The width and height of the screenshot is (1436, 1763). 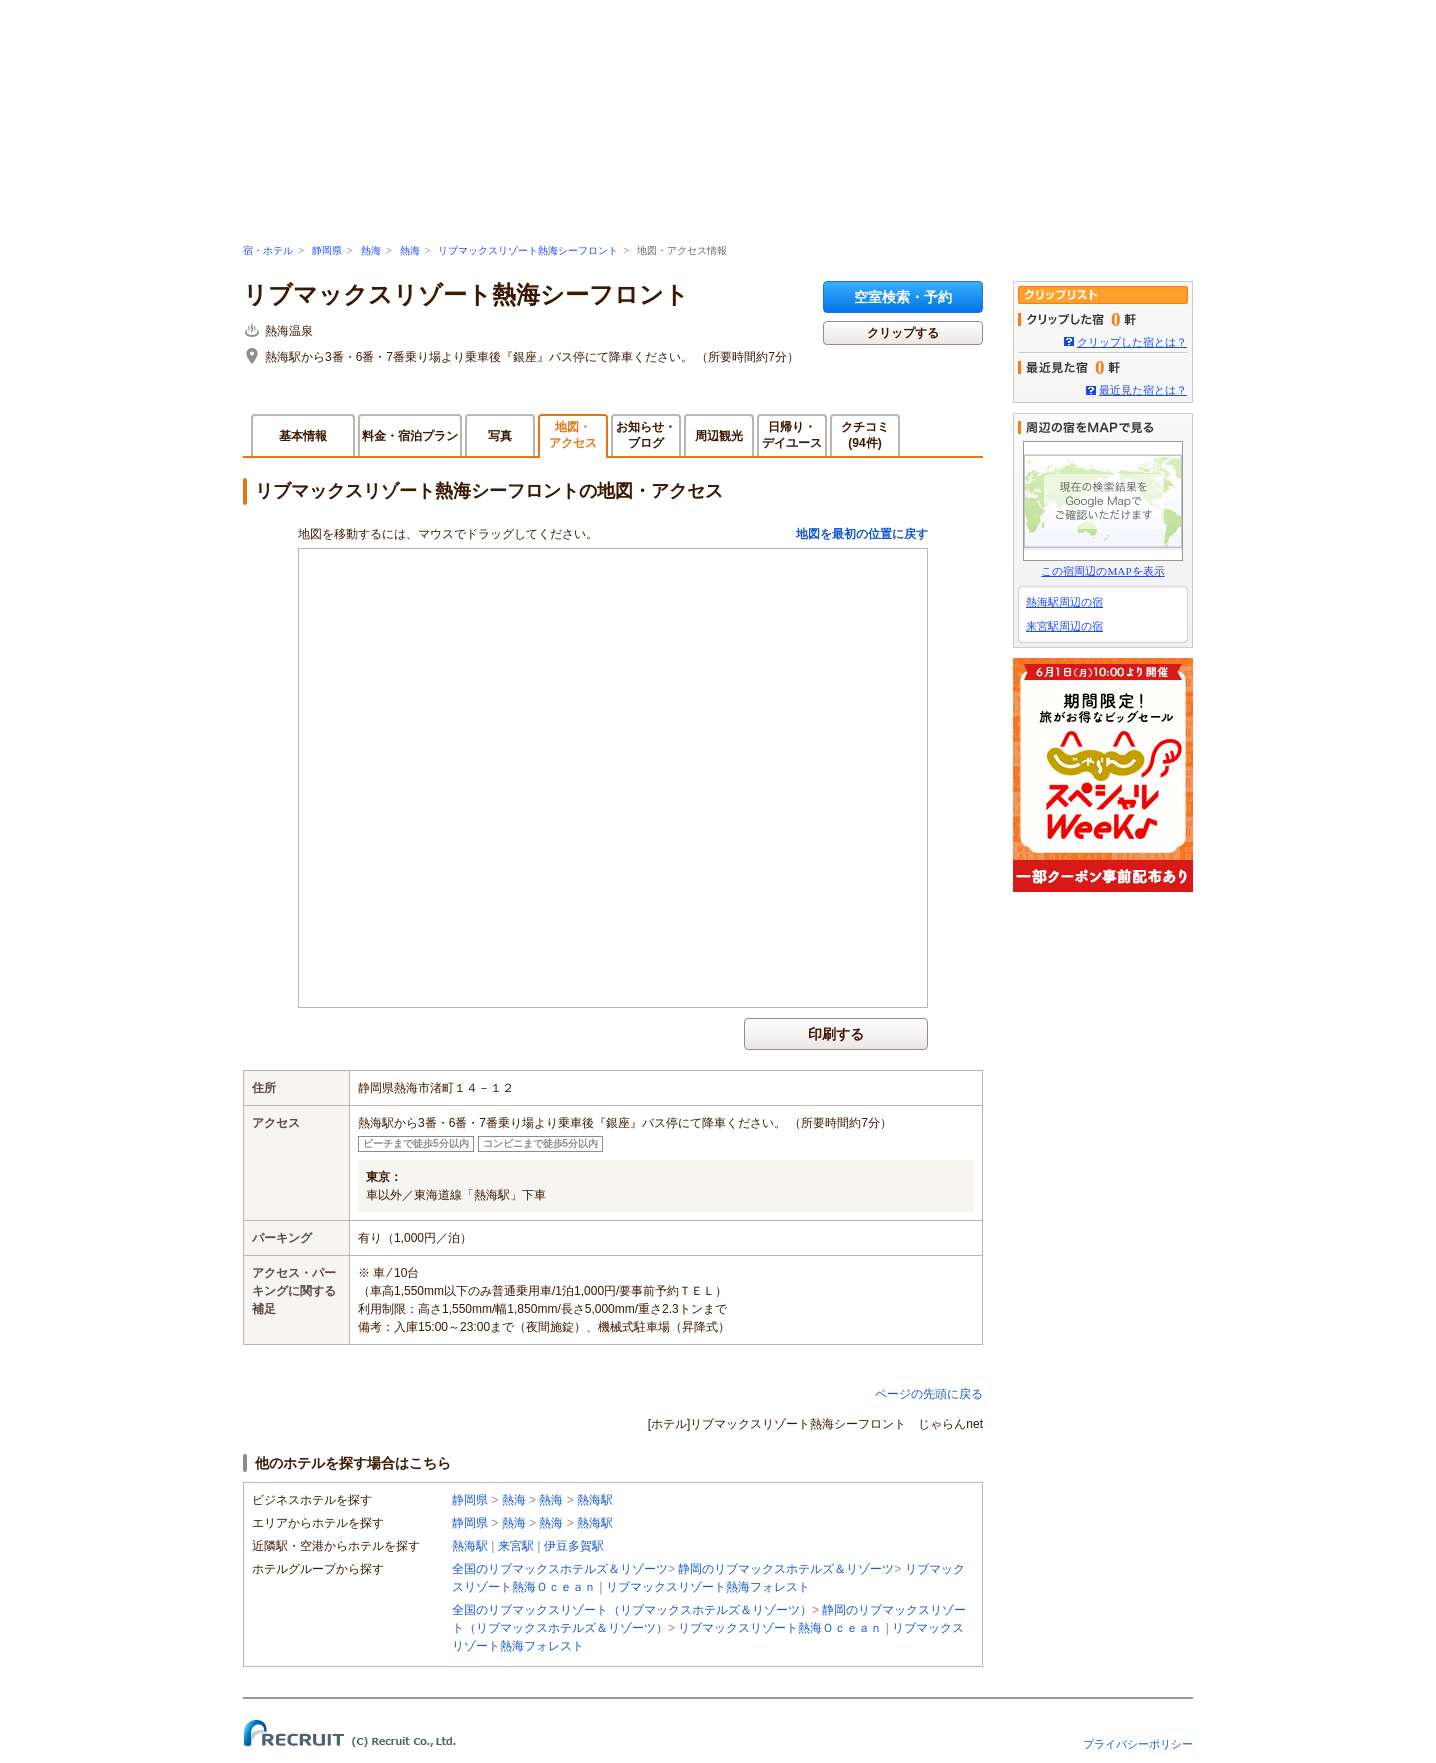 What do you see at coordinates (929, 1394) in the screenshot?
I see `ページの先頭に戻る` at bounding box center [929, 1394].